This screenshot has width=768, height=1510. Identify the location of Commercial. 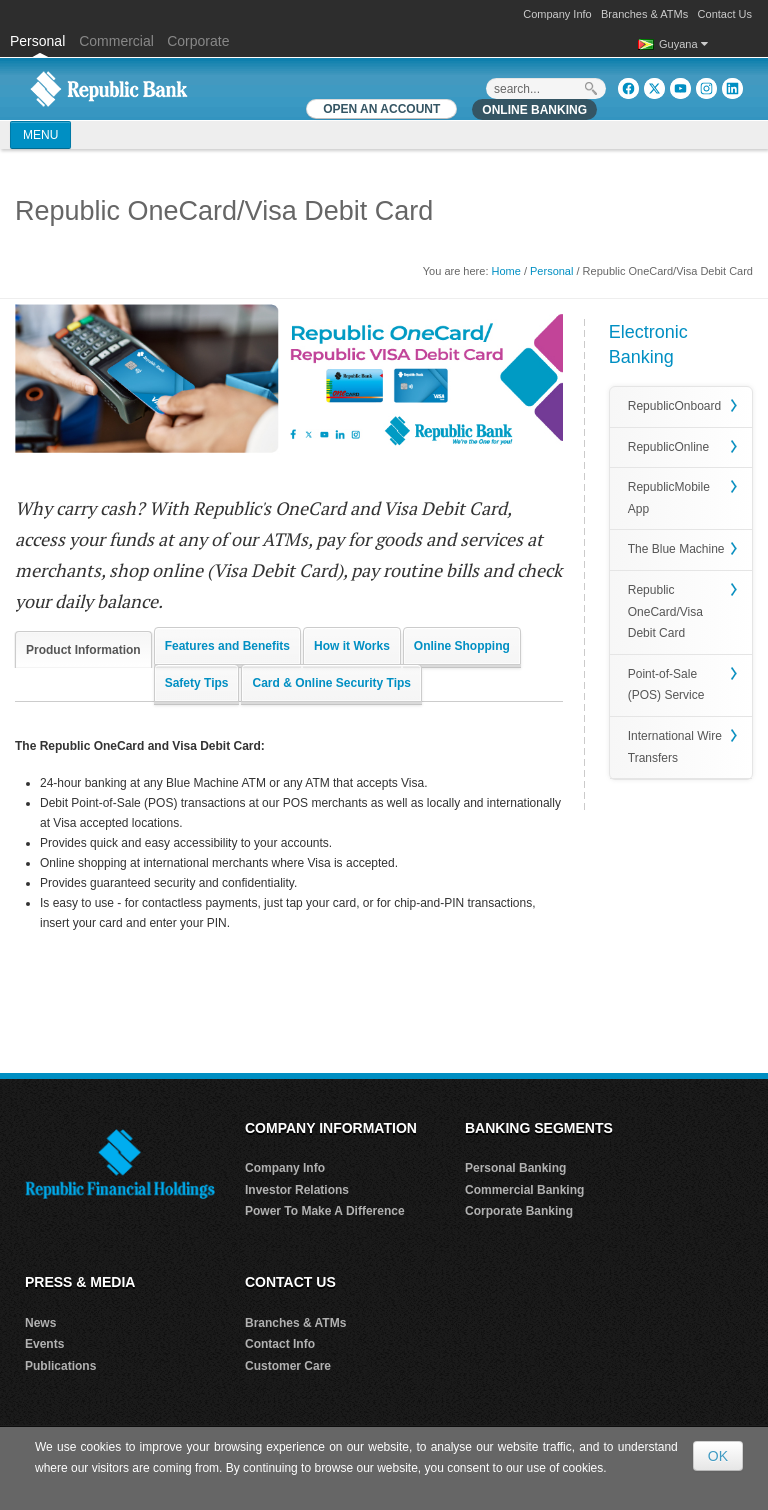
(116, 41).